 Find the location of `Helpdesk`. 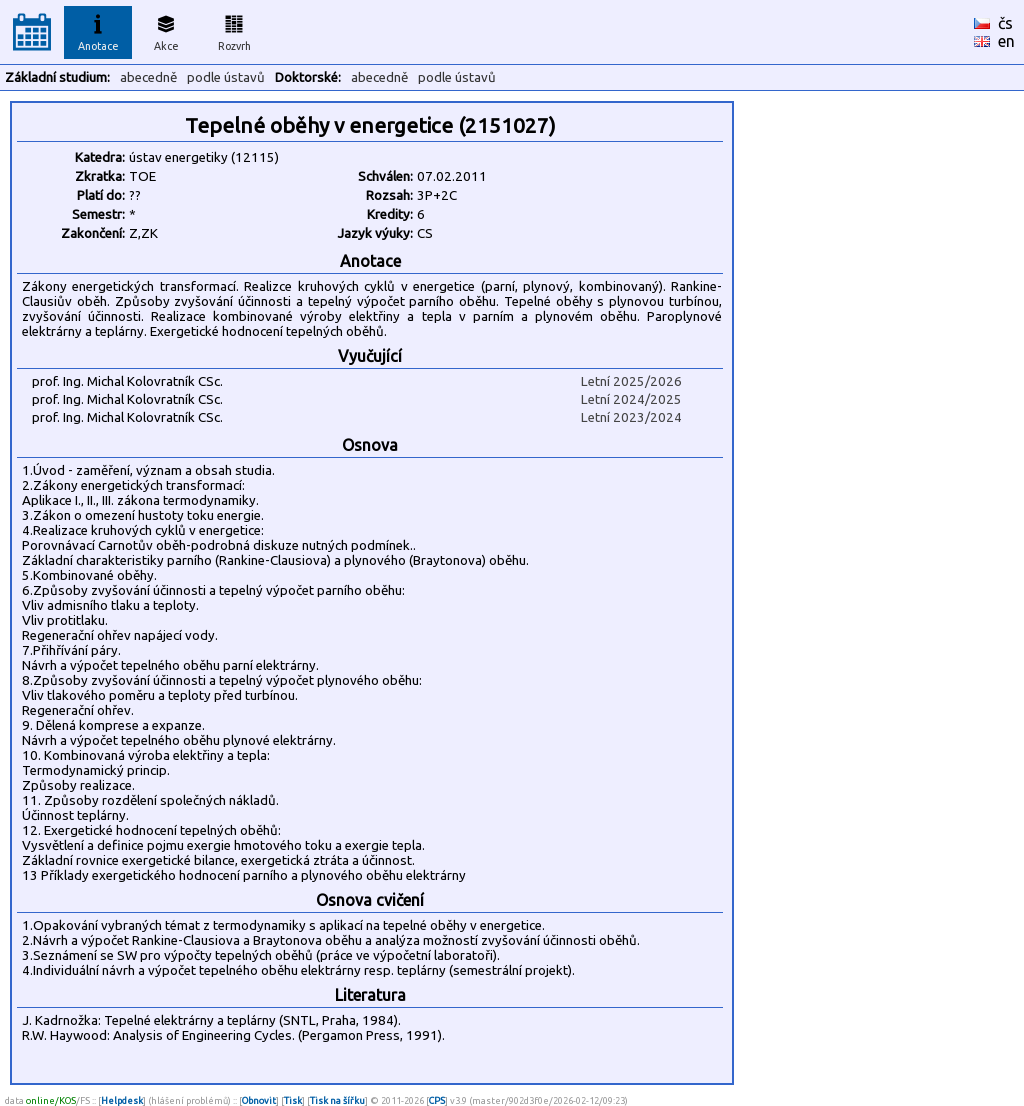

Helpdesk is located at coordinates (122, 1100).